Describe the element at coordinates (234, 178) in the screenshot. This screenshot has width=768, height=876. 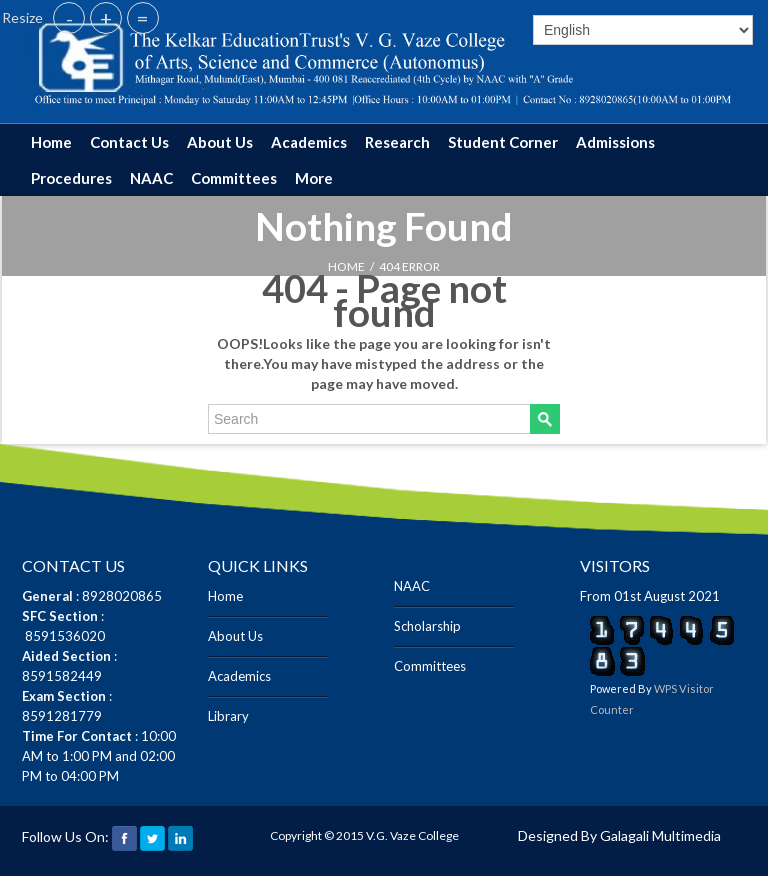
I see `Committees` at that location.